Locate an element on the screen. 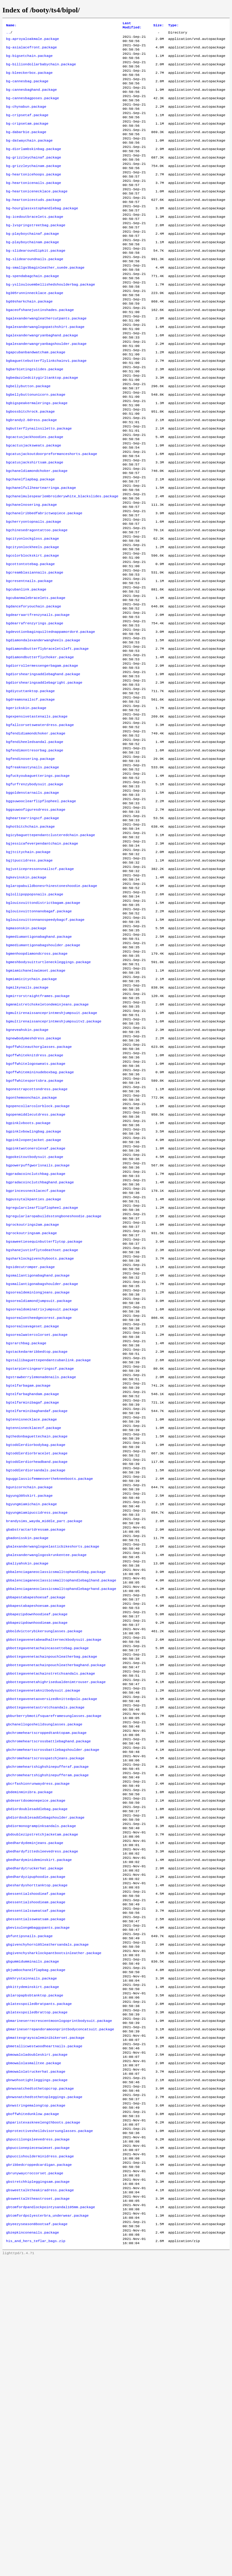 This screenshot has width=232, height=2576. gbbottegavenetachainpouchleatherbaghand.package is located at coordinates (56, 1900).